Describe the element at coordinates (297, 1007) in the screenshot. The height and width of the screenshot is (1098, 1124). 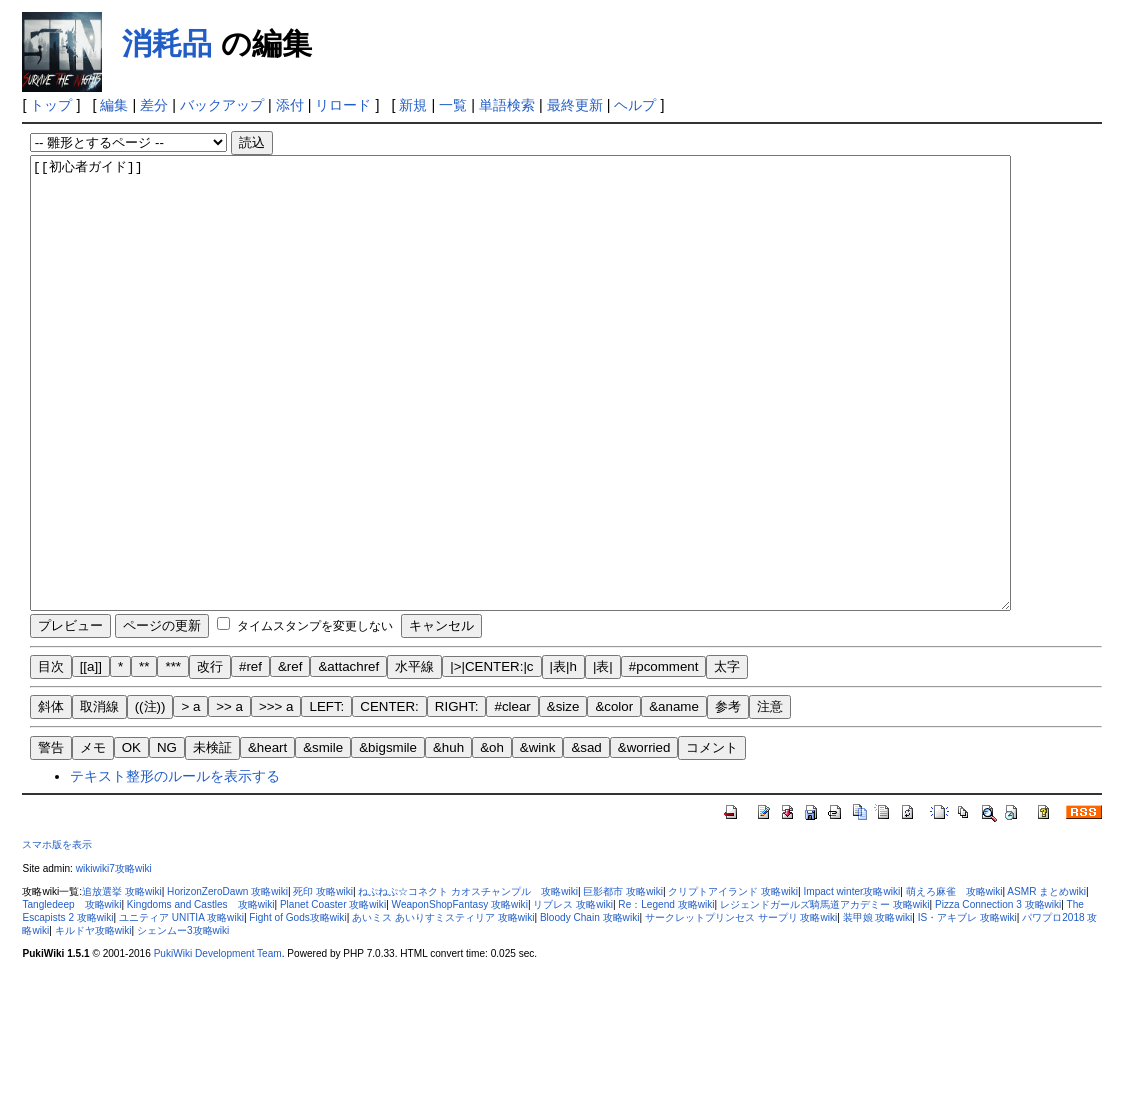
I see `Fight of Gods攻略wiki` at that location.